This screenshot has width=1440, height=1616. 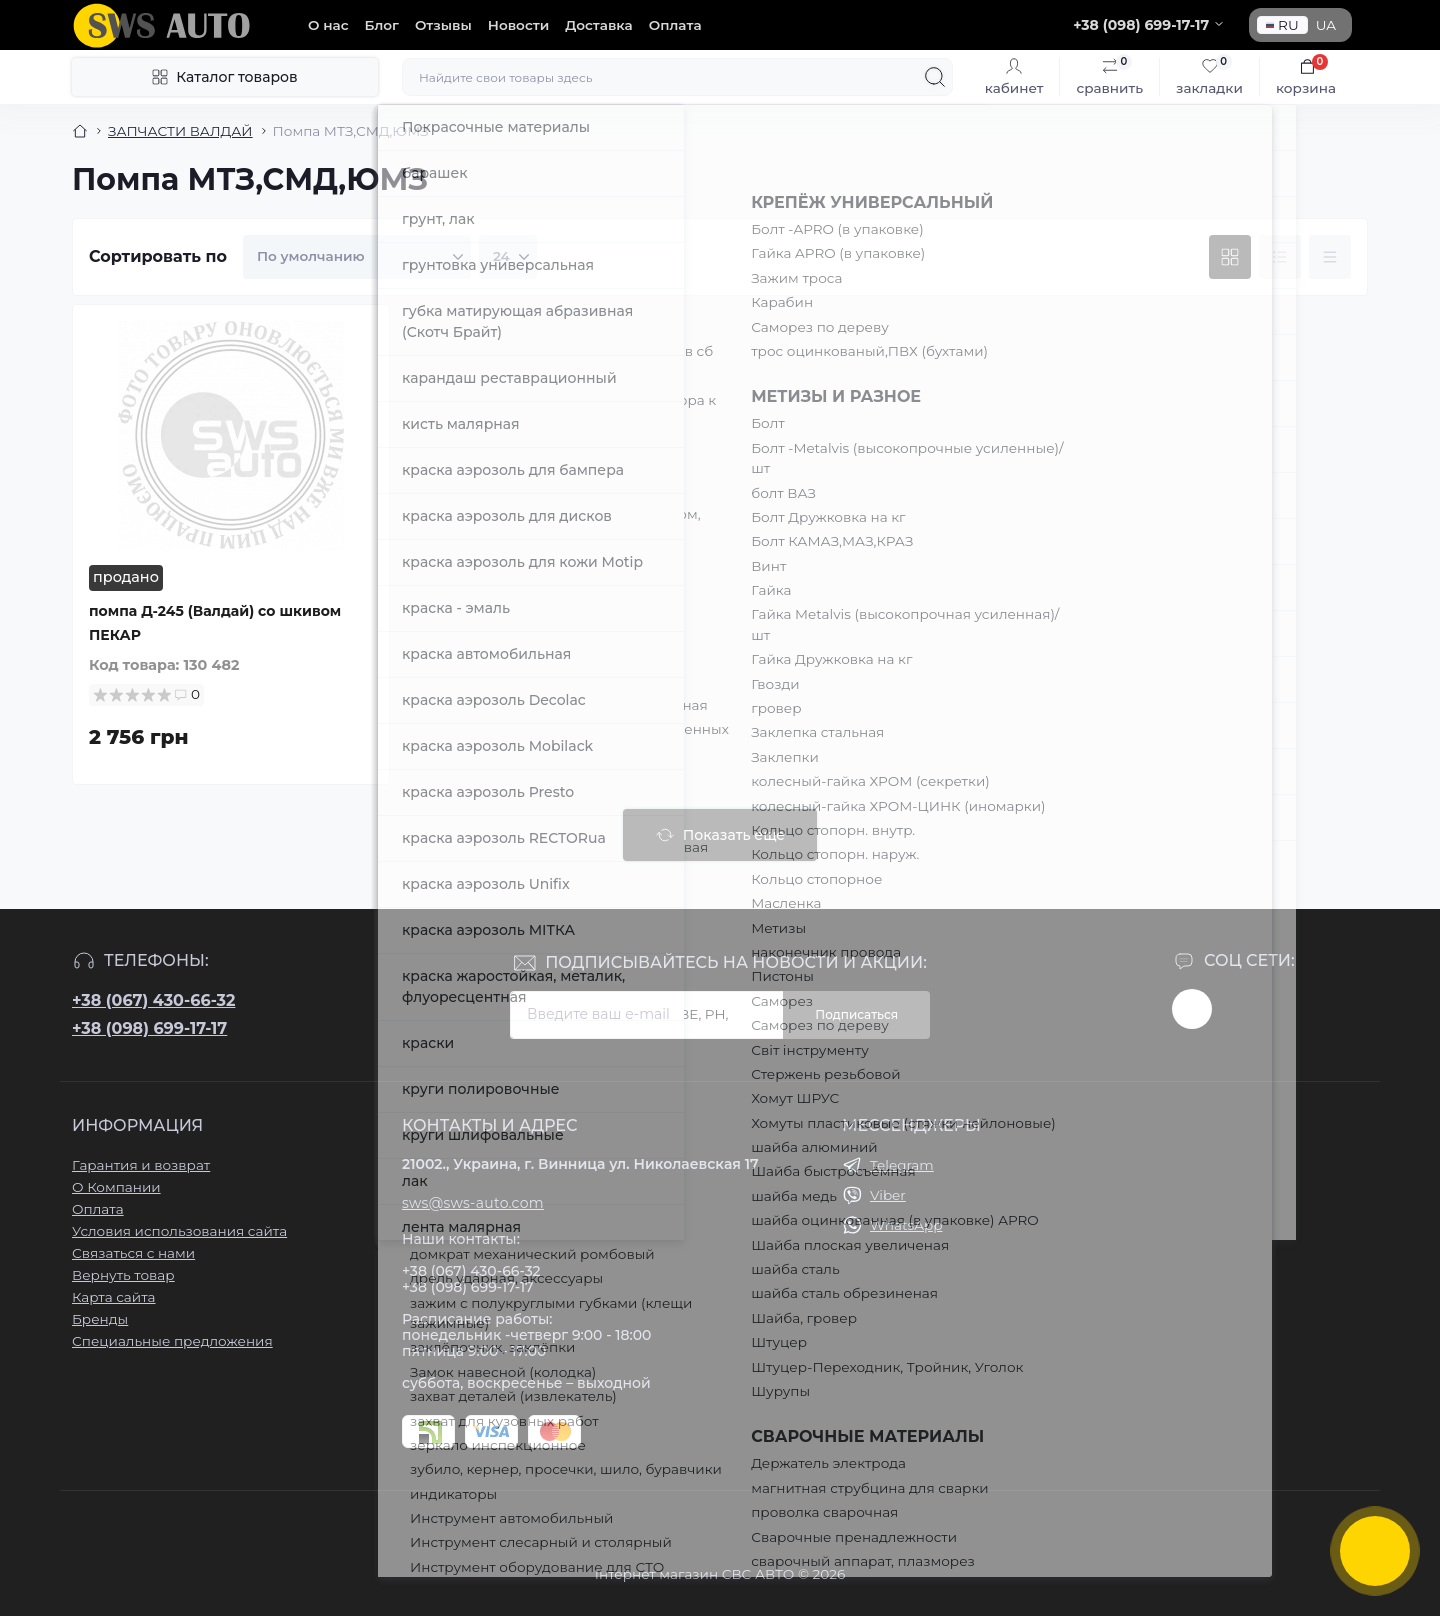 What do you see at coordinates (179, 1231) in the screenshot?
I see `Условия использования сайта` at bounding box center [179, 1231].